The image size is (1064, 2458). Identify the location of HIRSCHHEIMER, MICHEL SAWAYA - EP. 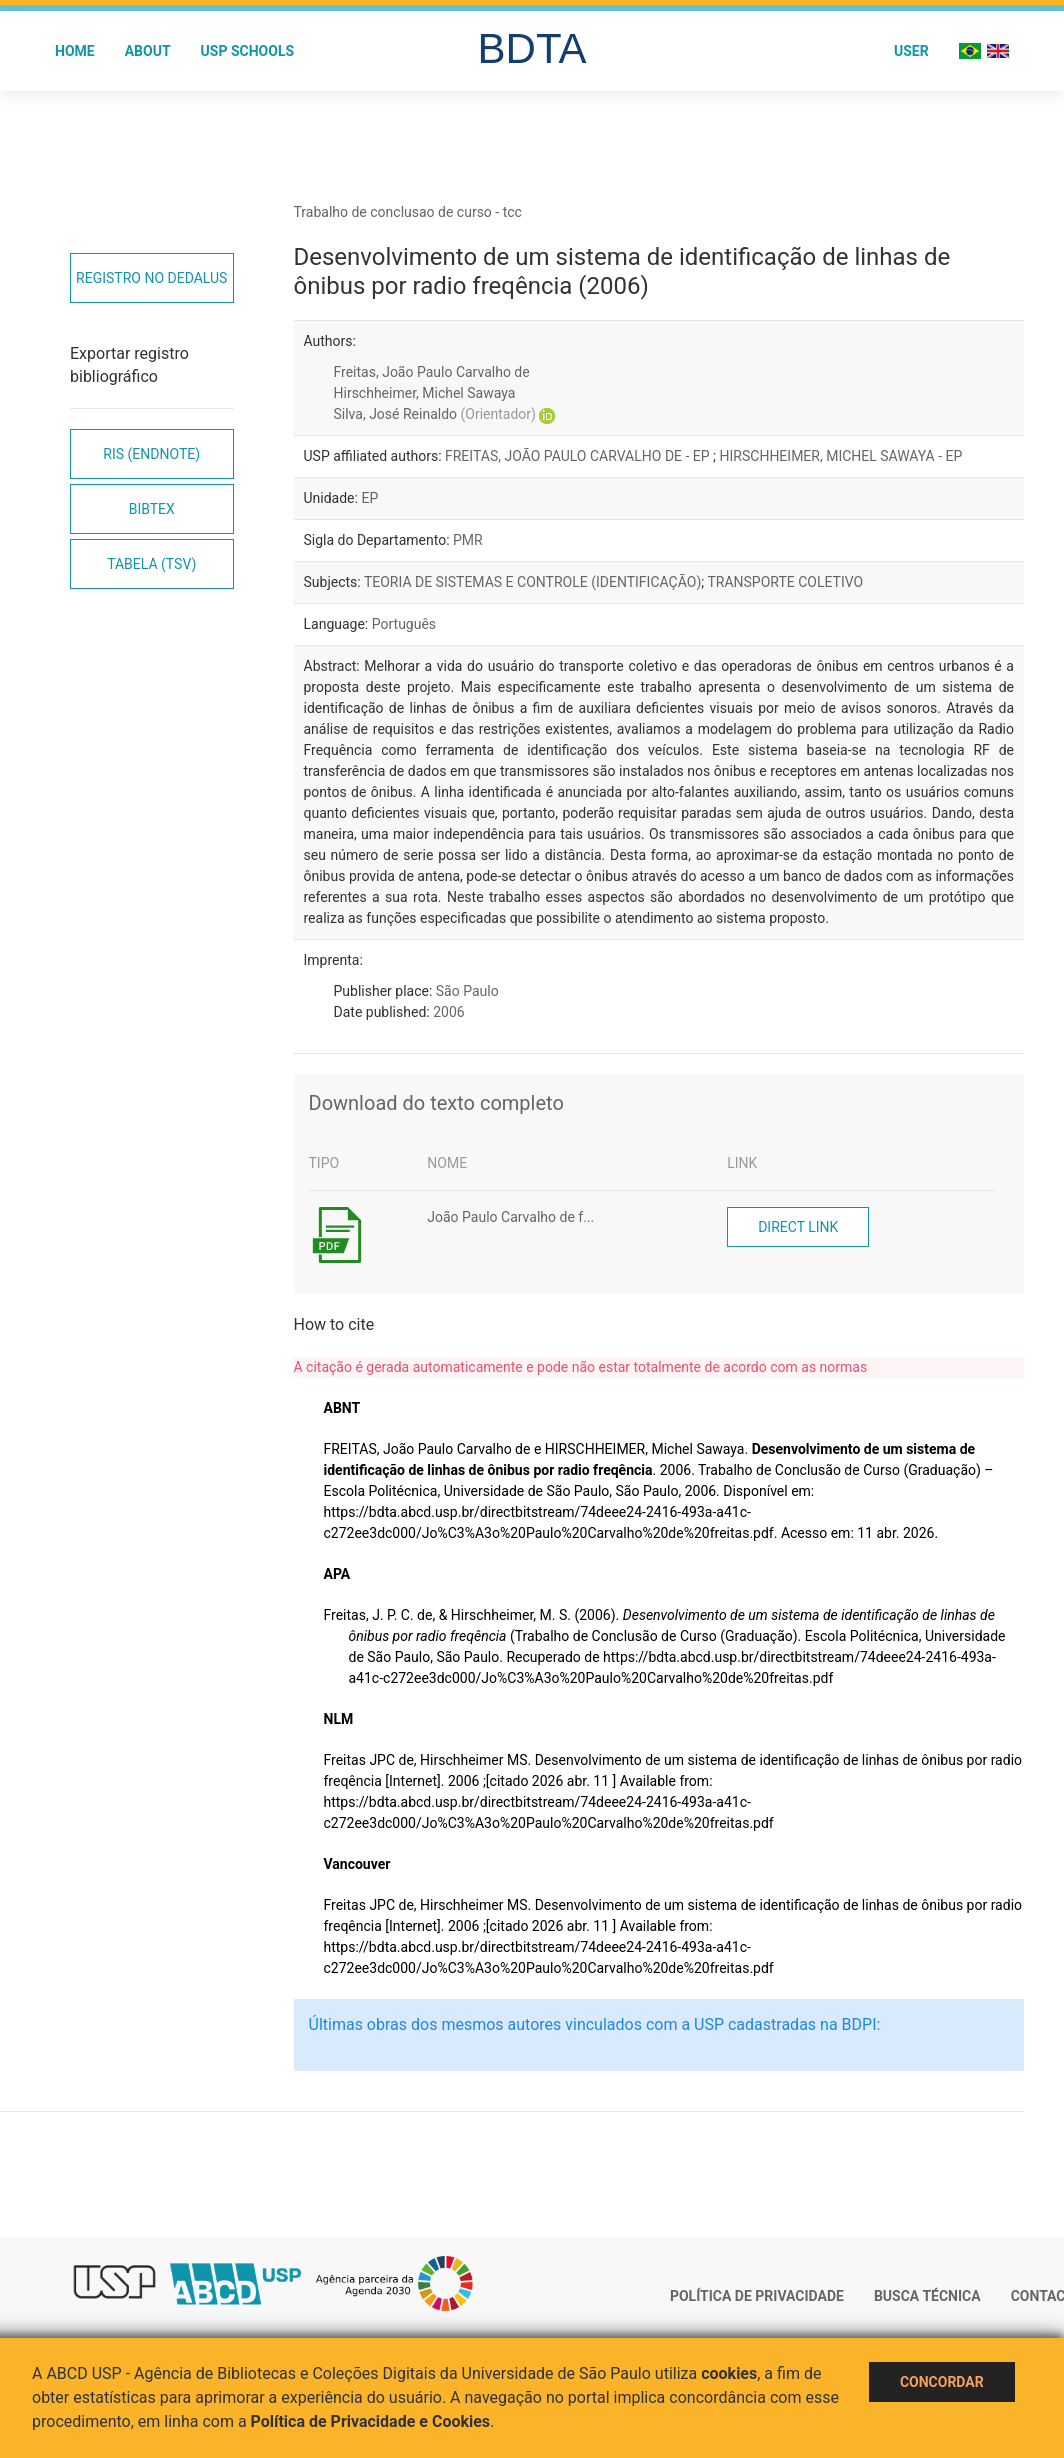
(841, 456).